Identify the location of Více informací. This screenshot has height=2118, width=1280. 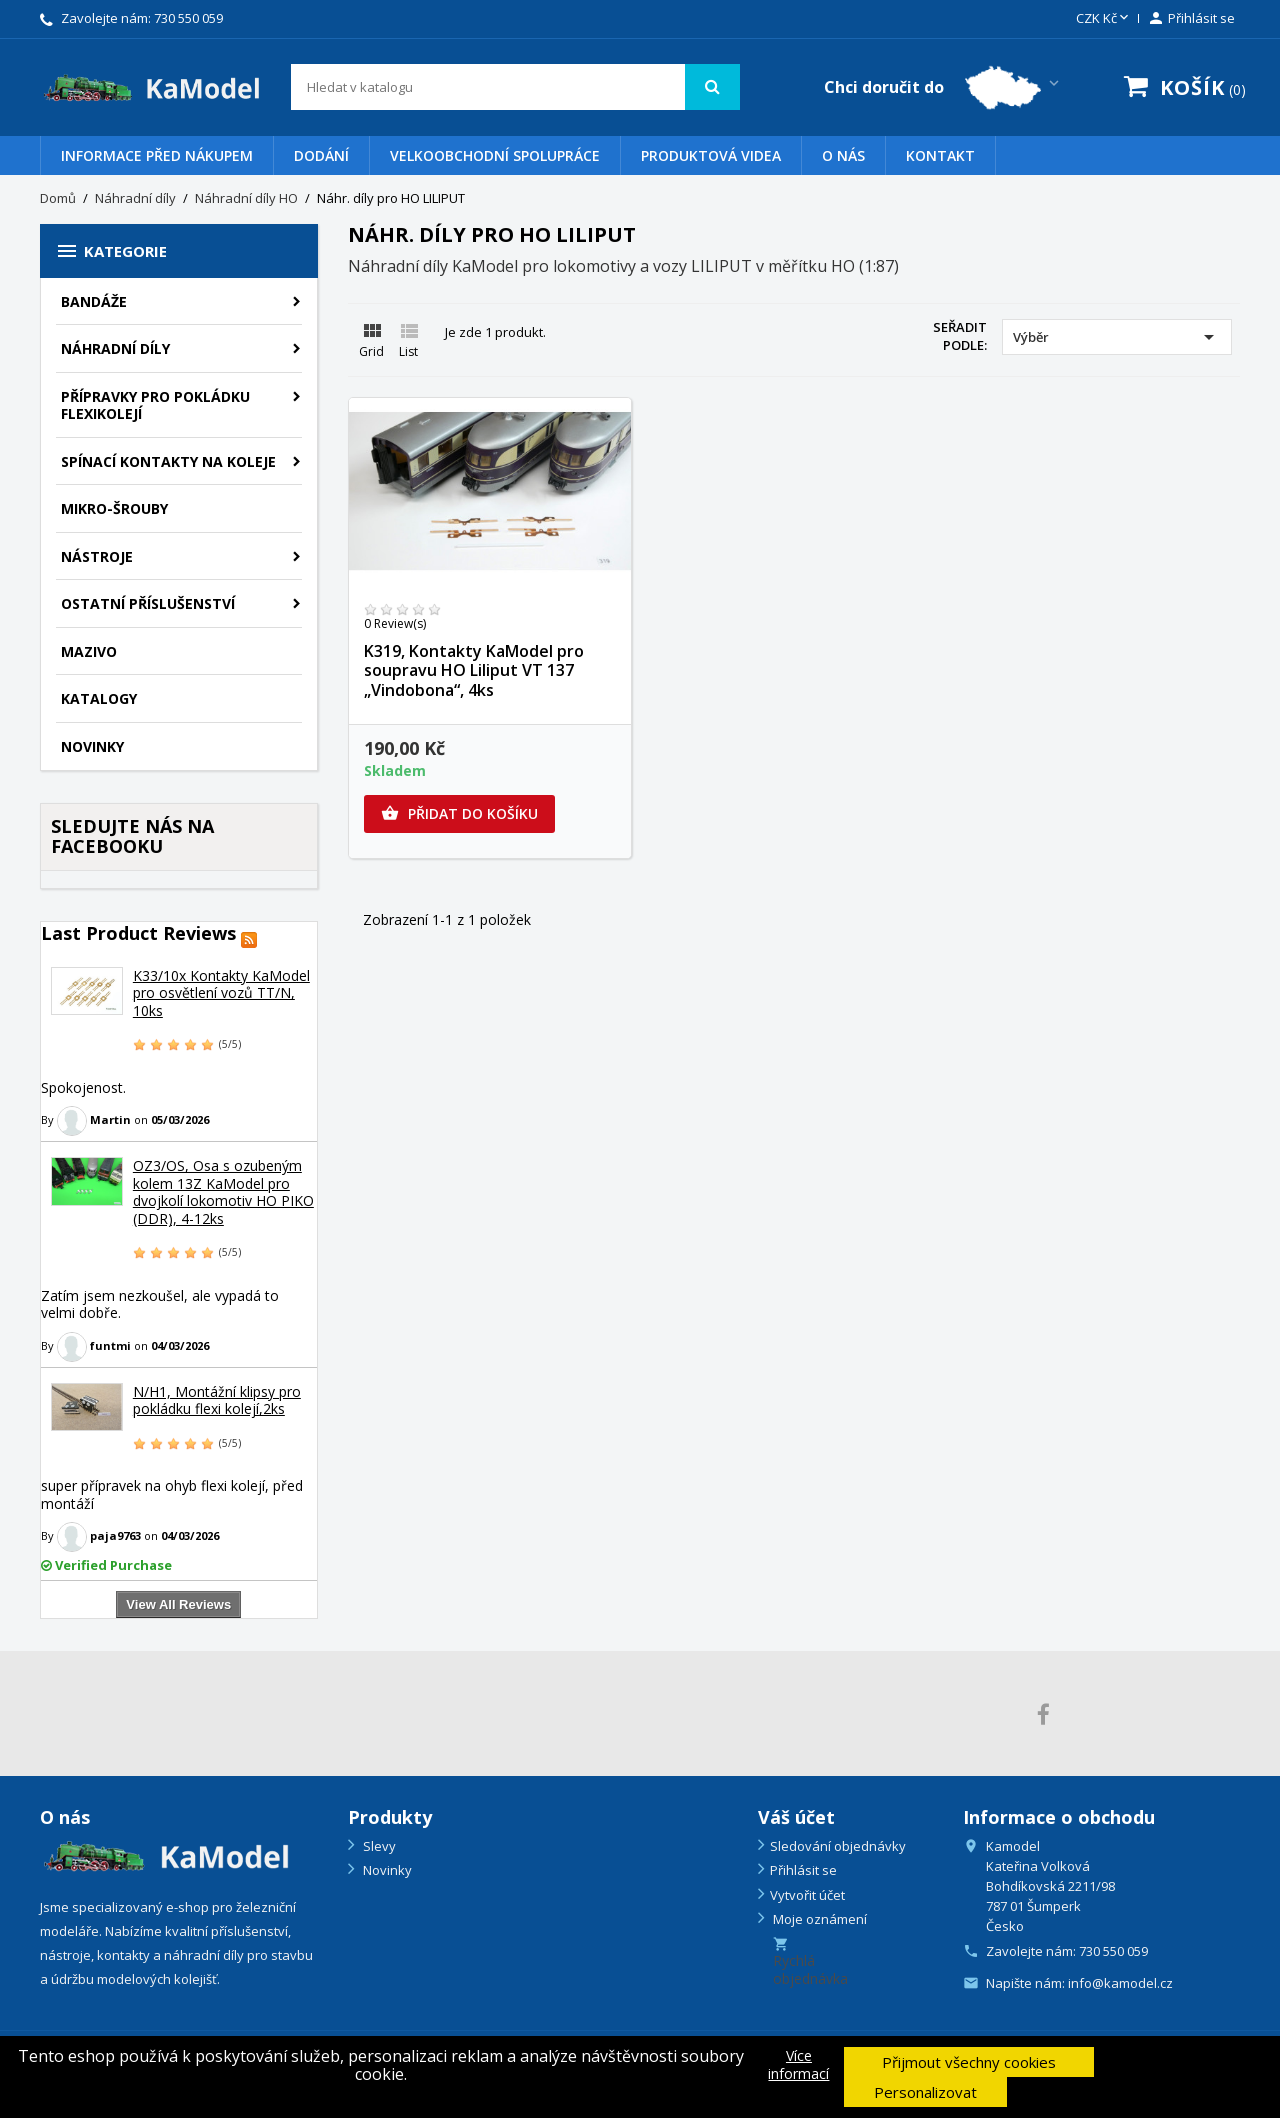
(798, 2065).